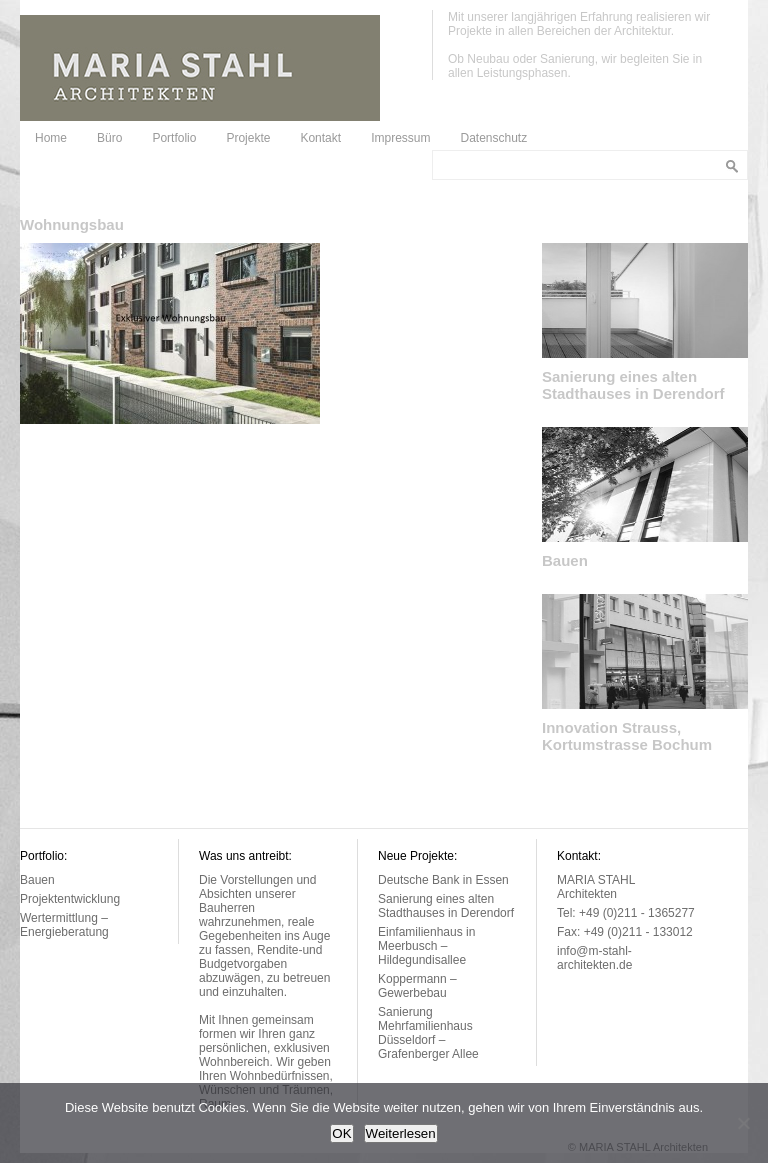 Image resolution: width=768 pixels, height=1163 pixels. Describe the element at coordinates (493, 138) in the screenshot. I see `Datenschutz` at that location.